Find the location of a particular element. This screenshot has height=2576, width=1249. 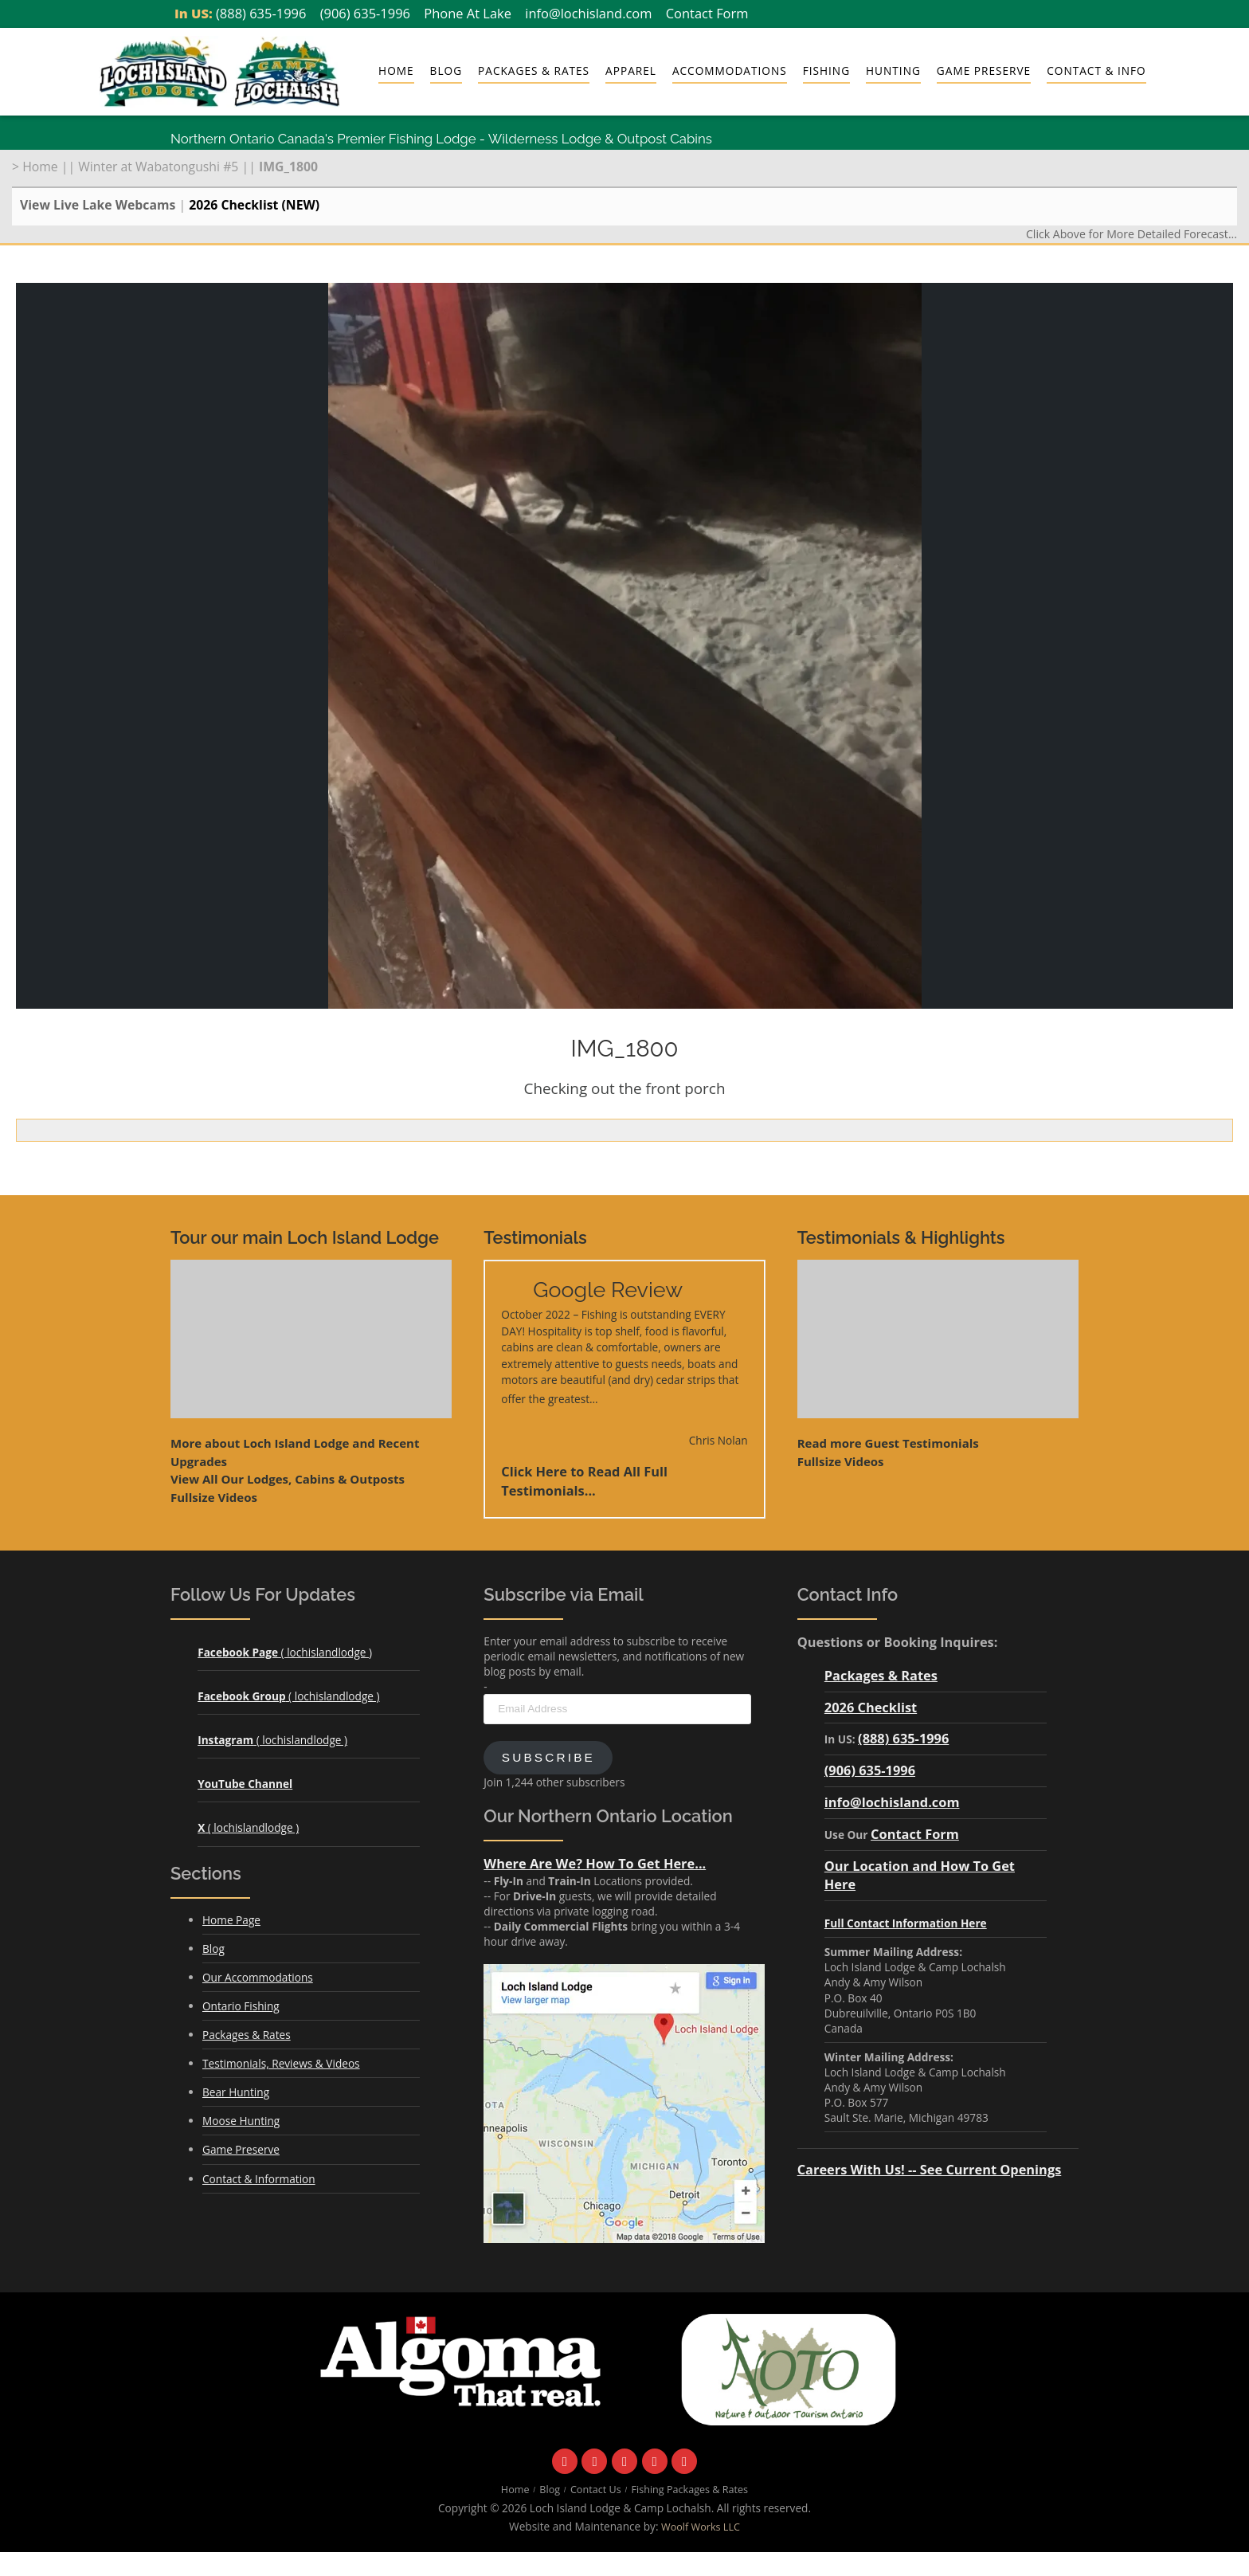

Home Page is located at coordinates (231, 1919).